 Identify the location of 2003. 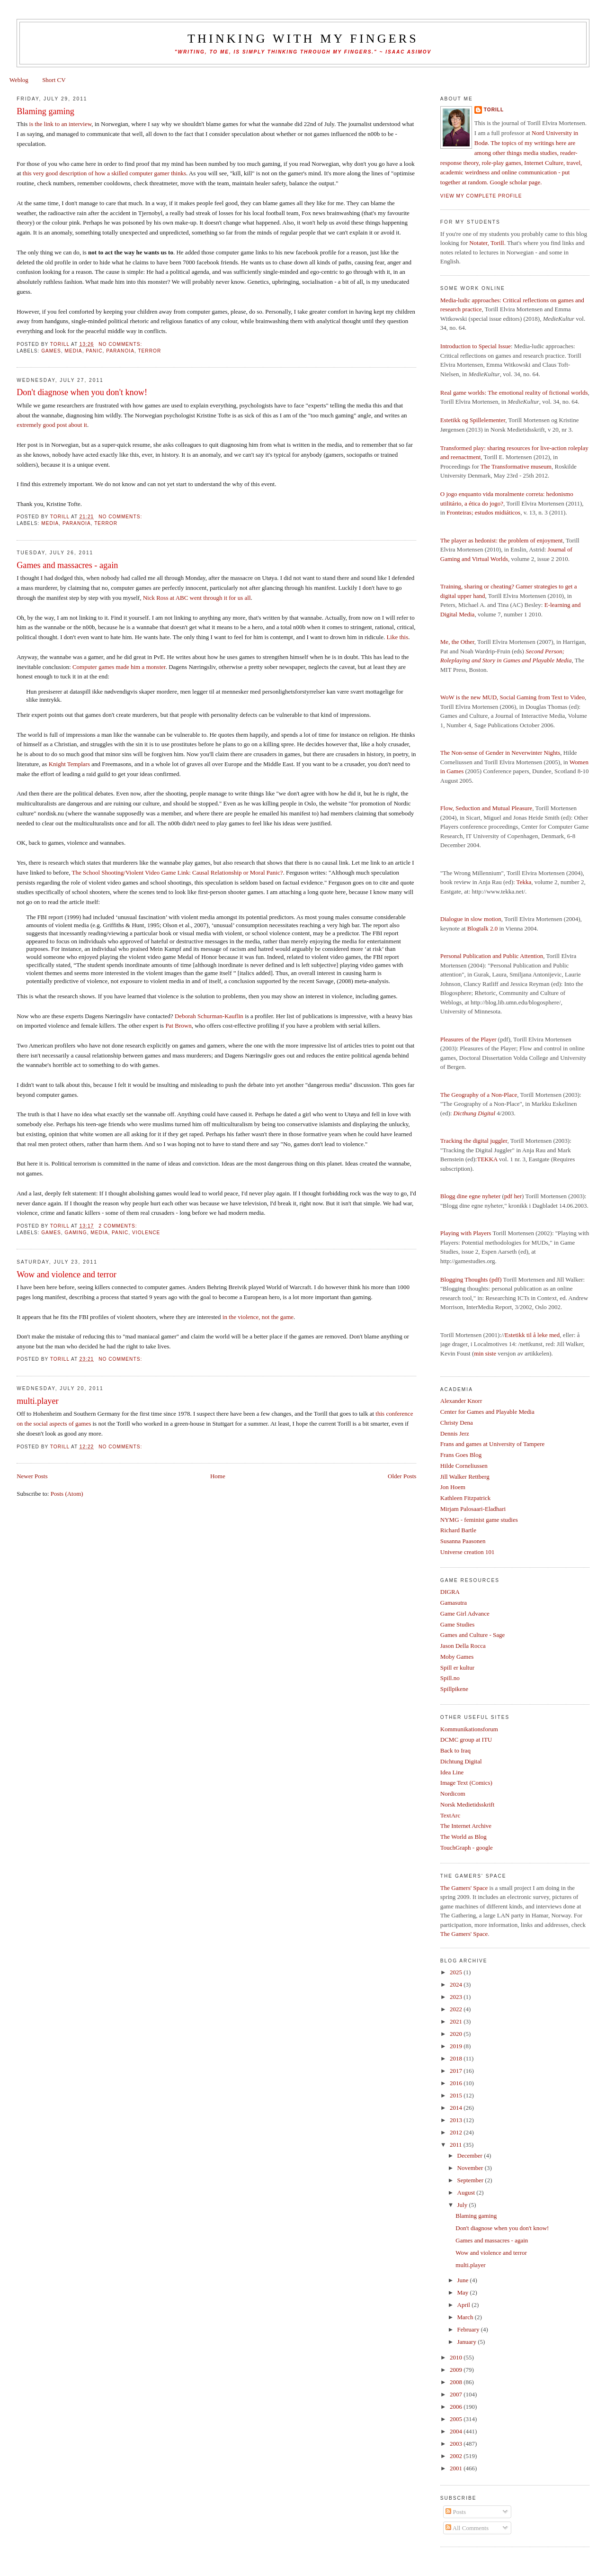
(456, 2443).